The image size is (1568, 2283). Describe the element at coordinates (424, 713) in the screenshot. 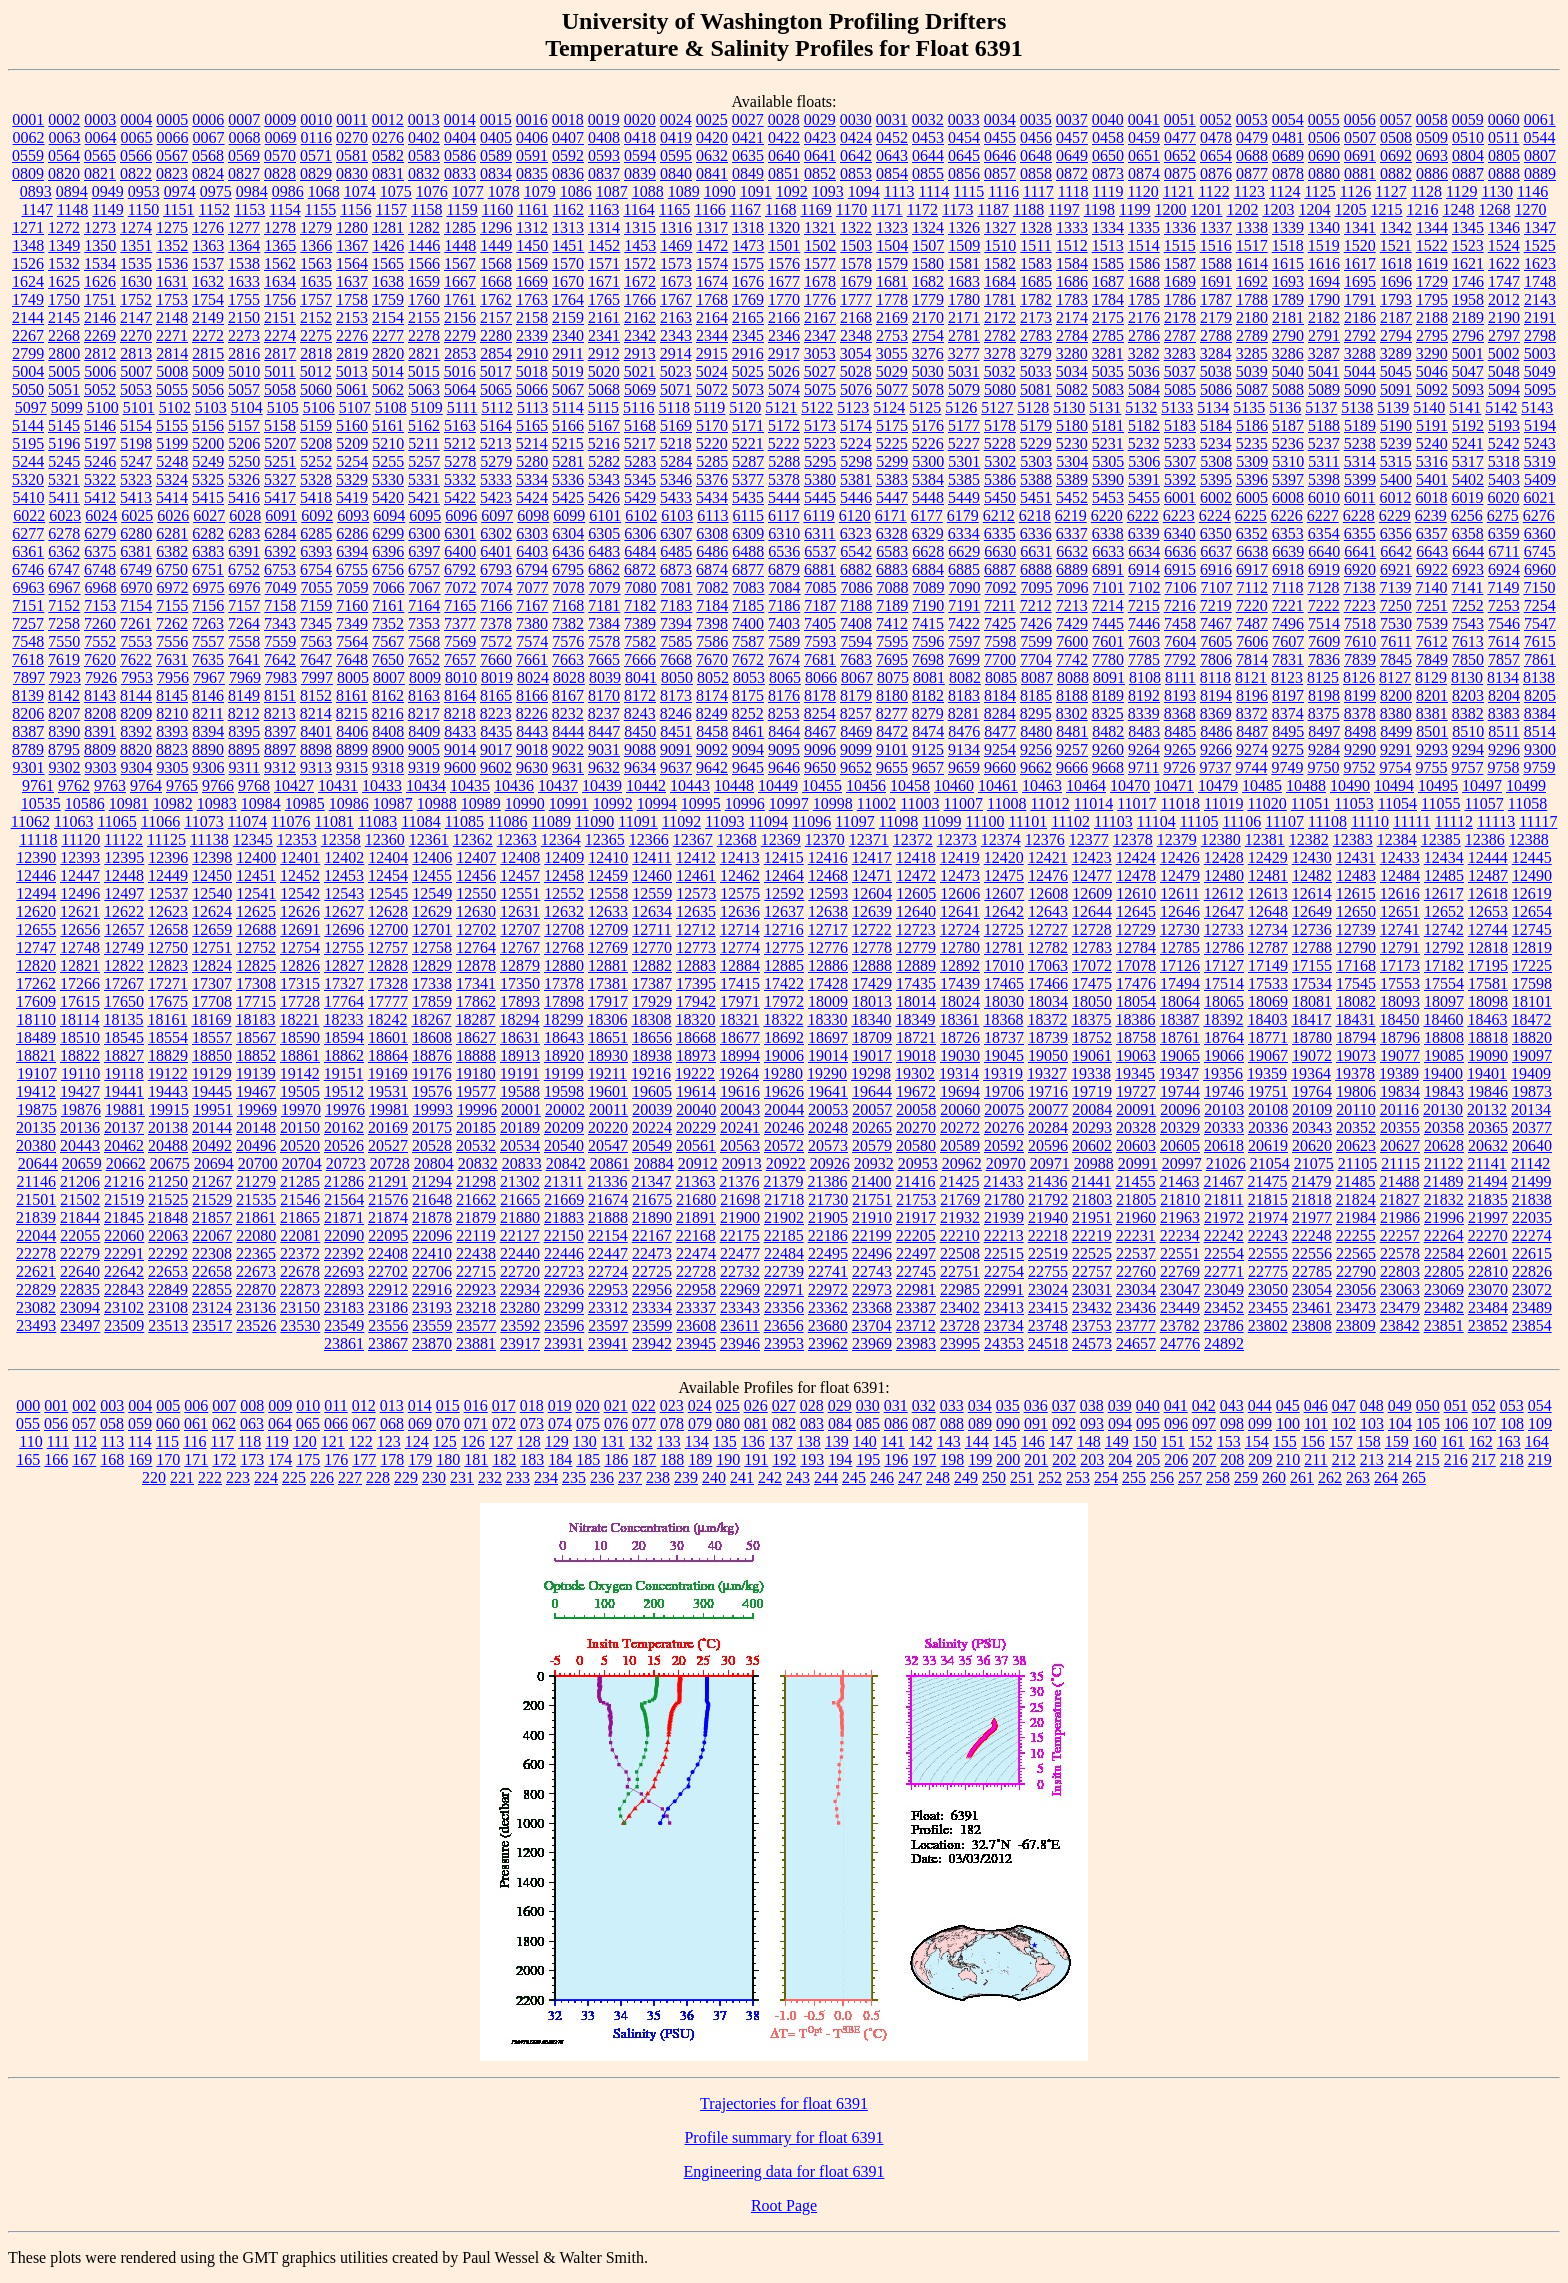

I see `8217` at that location.